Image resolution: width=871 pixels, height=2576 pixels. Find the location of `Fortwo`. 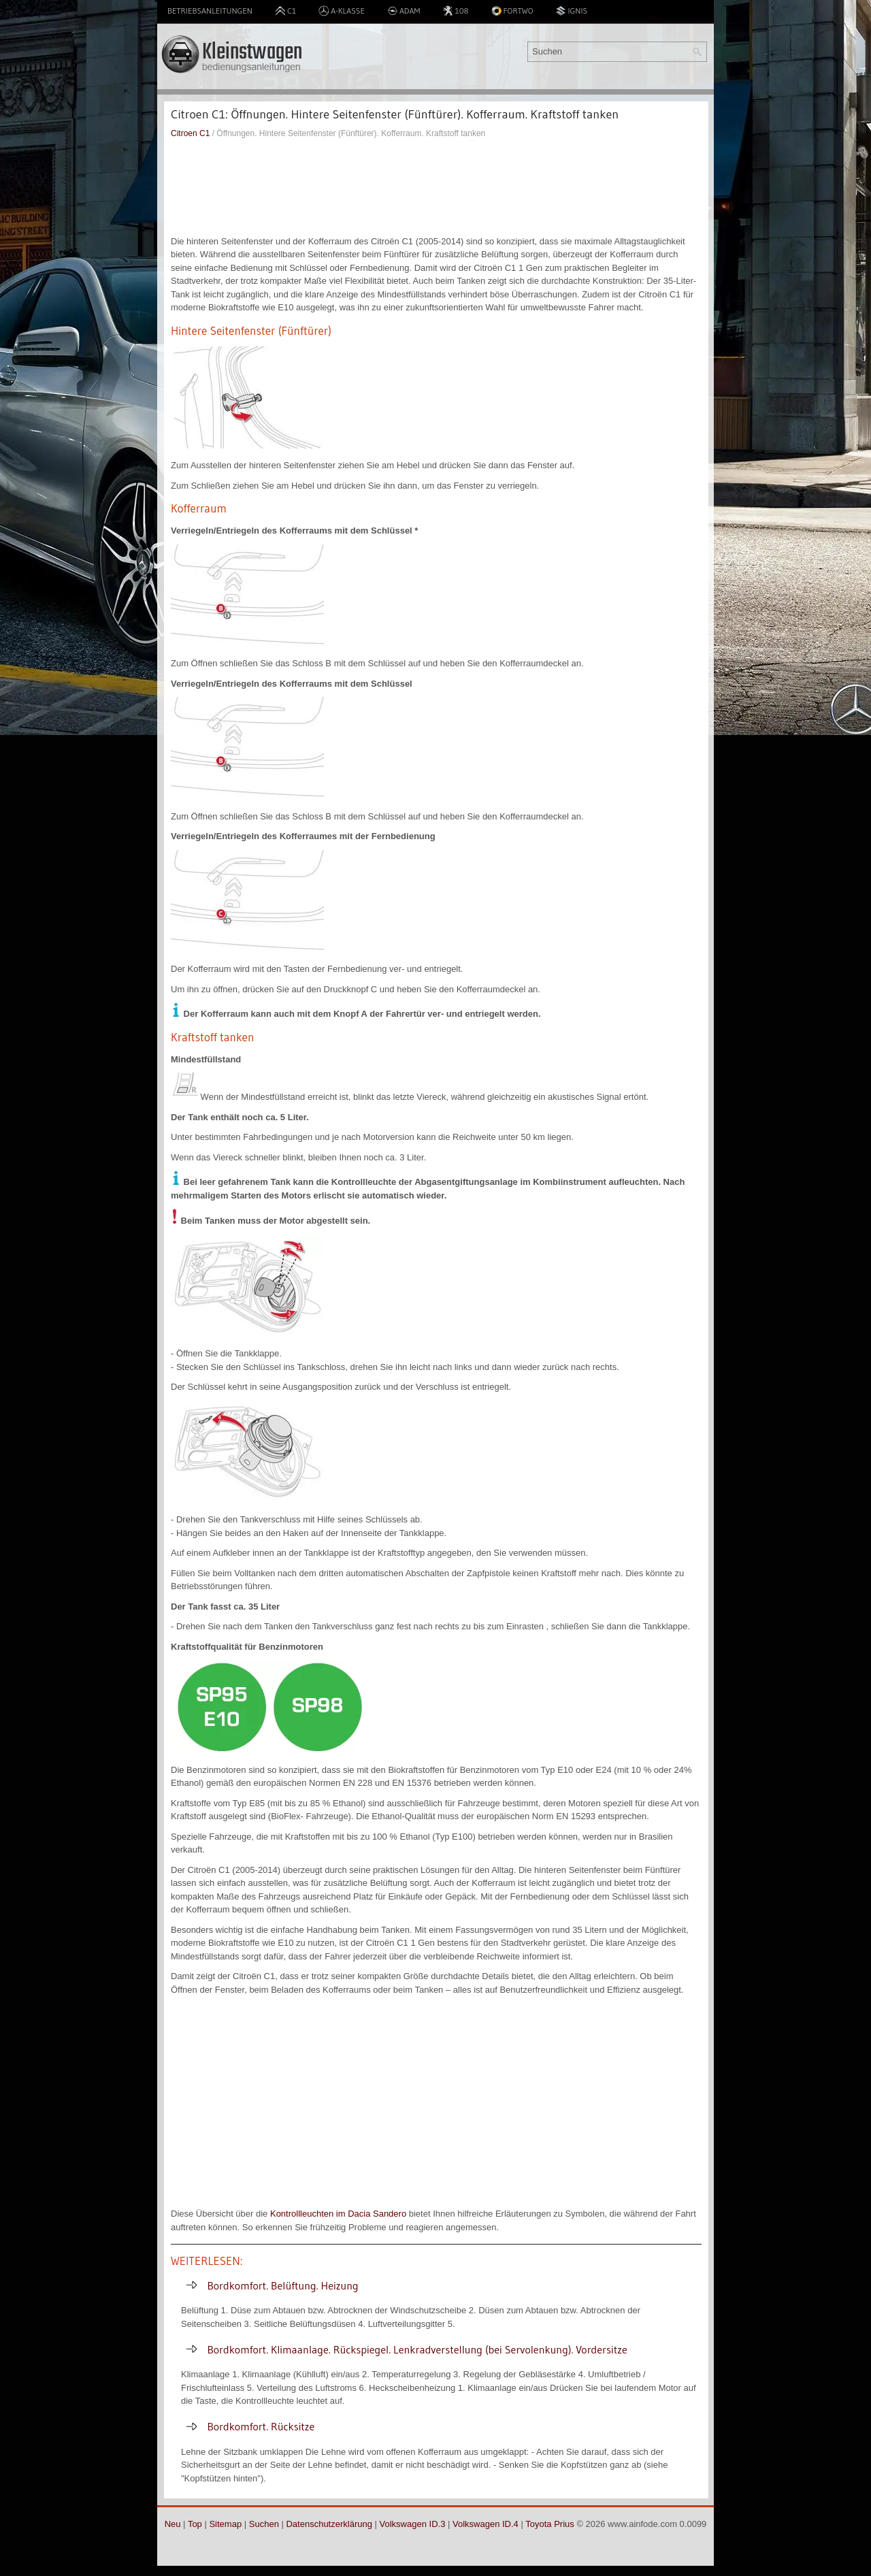

Fortwo is located at coordinates (512, 10).